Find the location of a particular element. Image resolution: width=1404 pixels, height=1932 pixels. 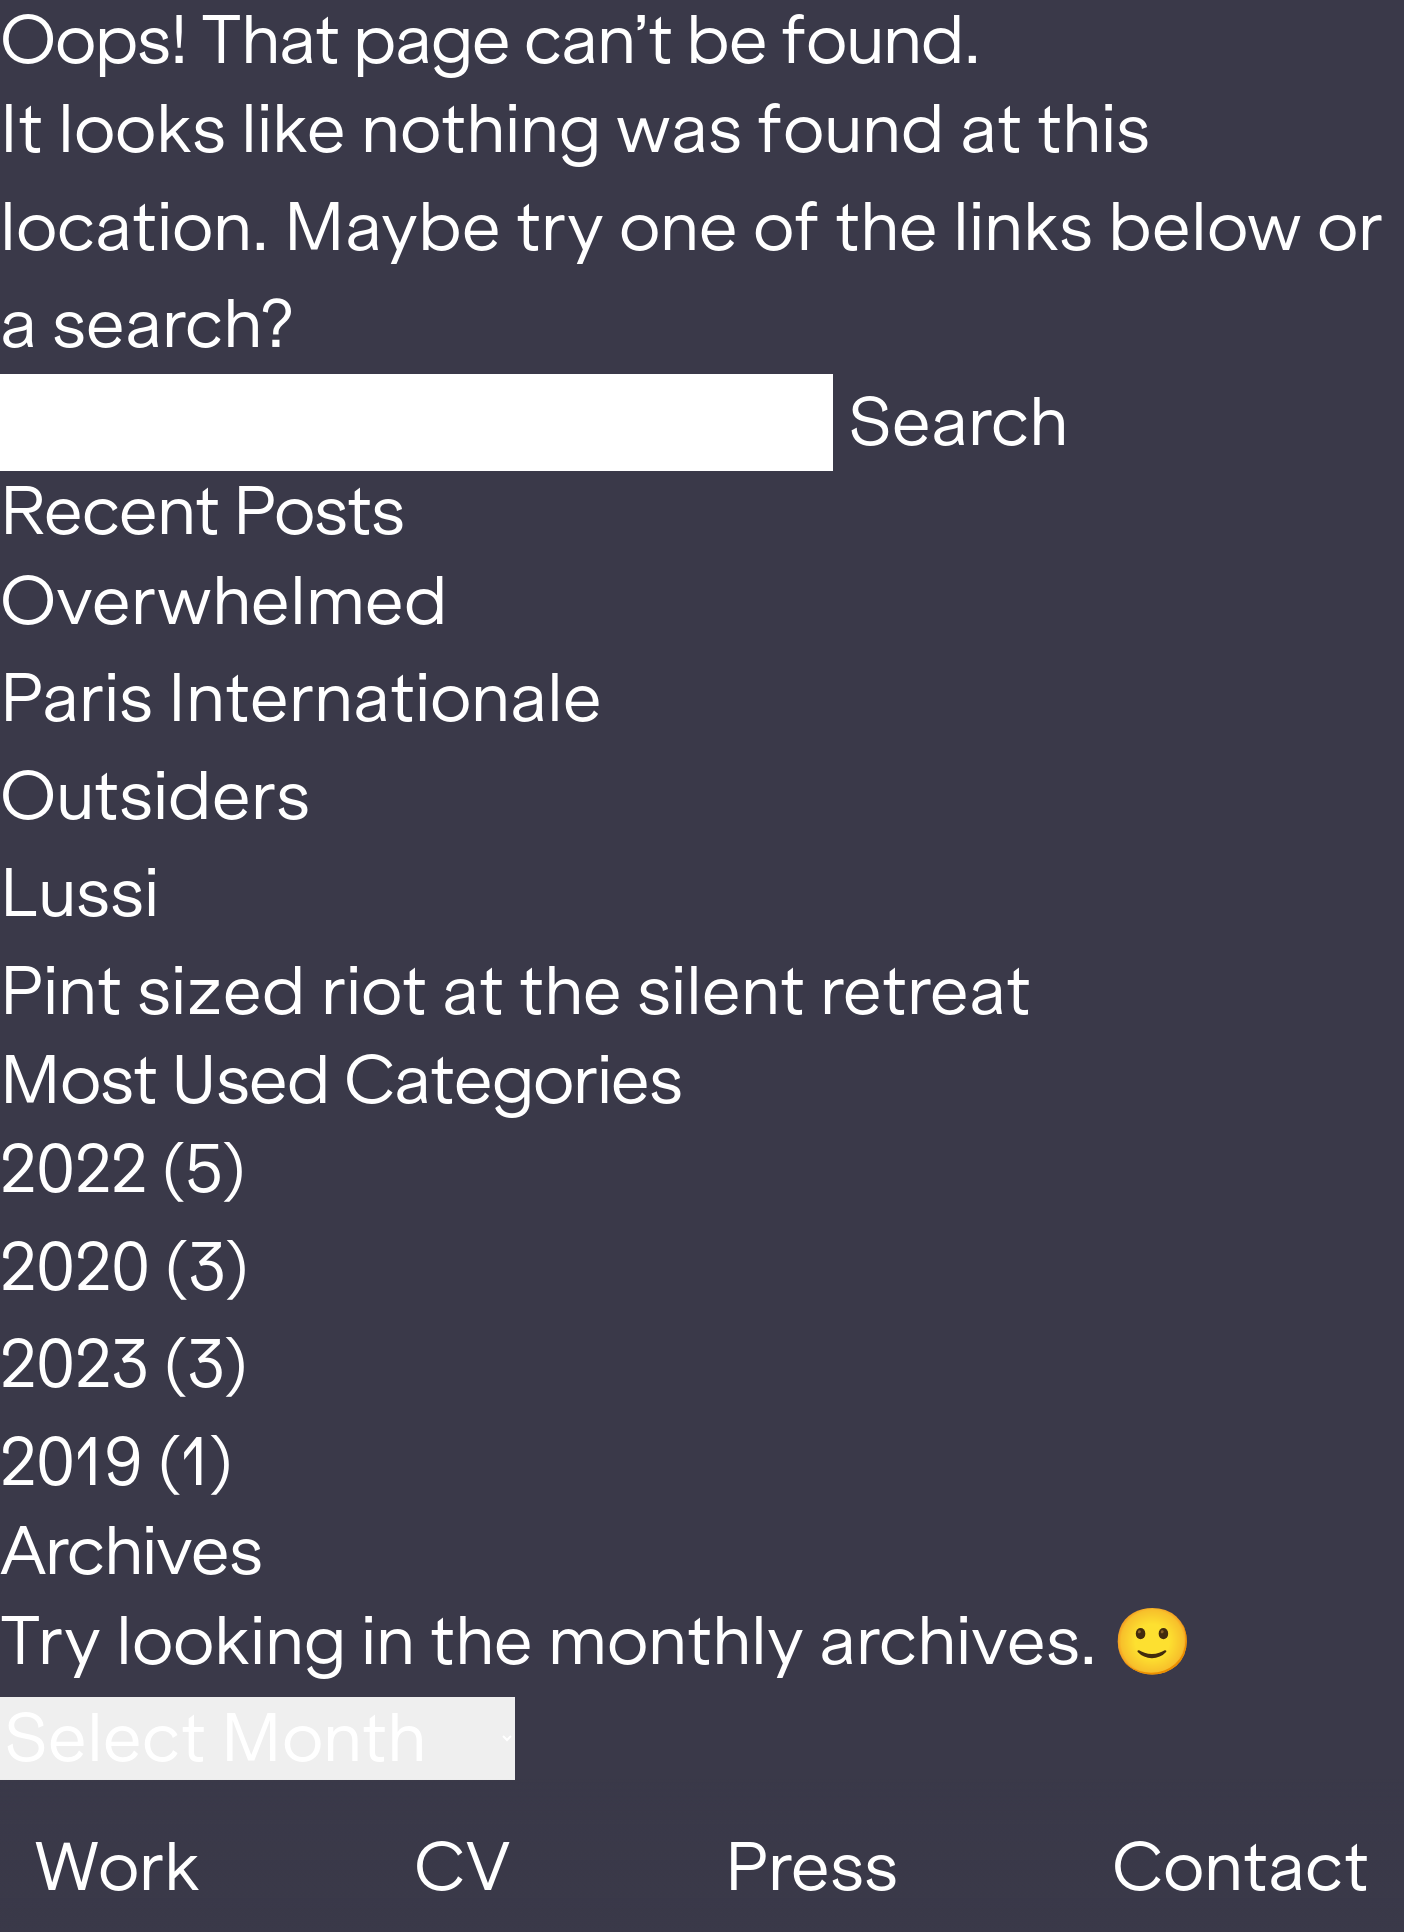

2020 is located at coordinates (75, 1267).